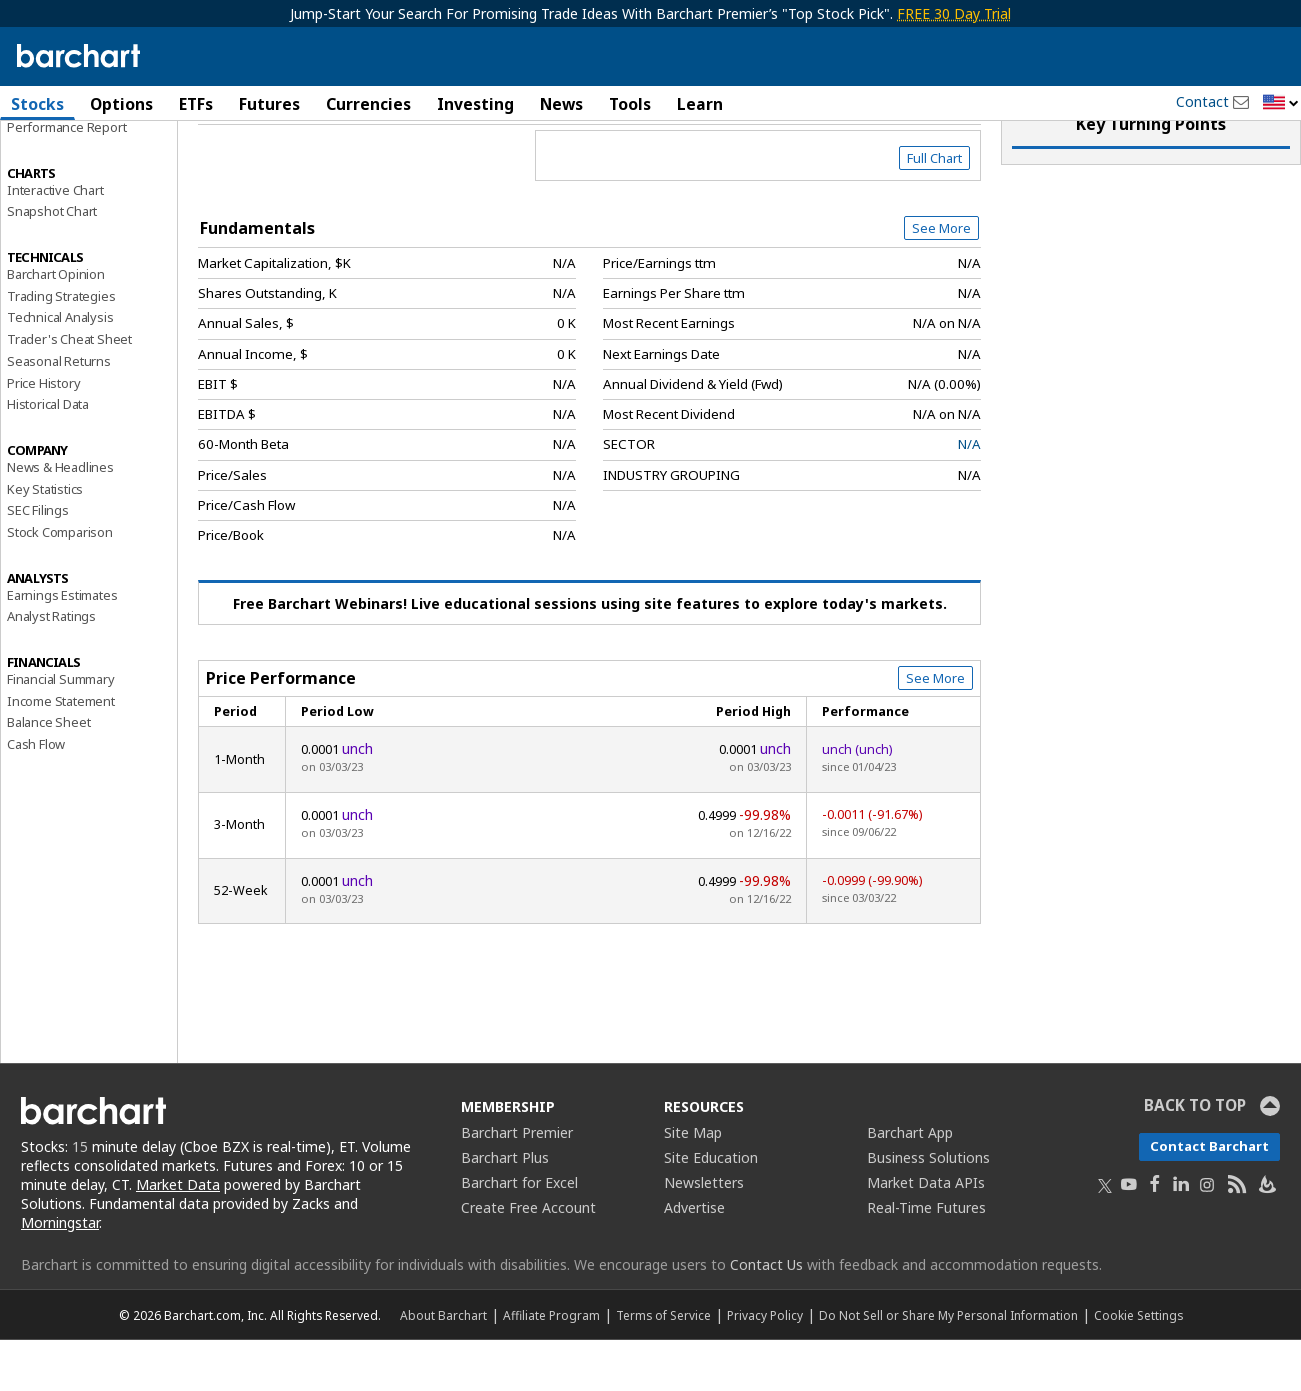 This screenshot has height=1391, width=1301. I want to click on News, so click(561, 104).